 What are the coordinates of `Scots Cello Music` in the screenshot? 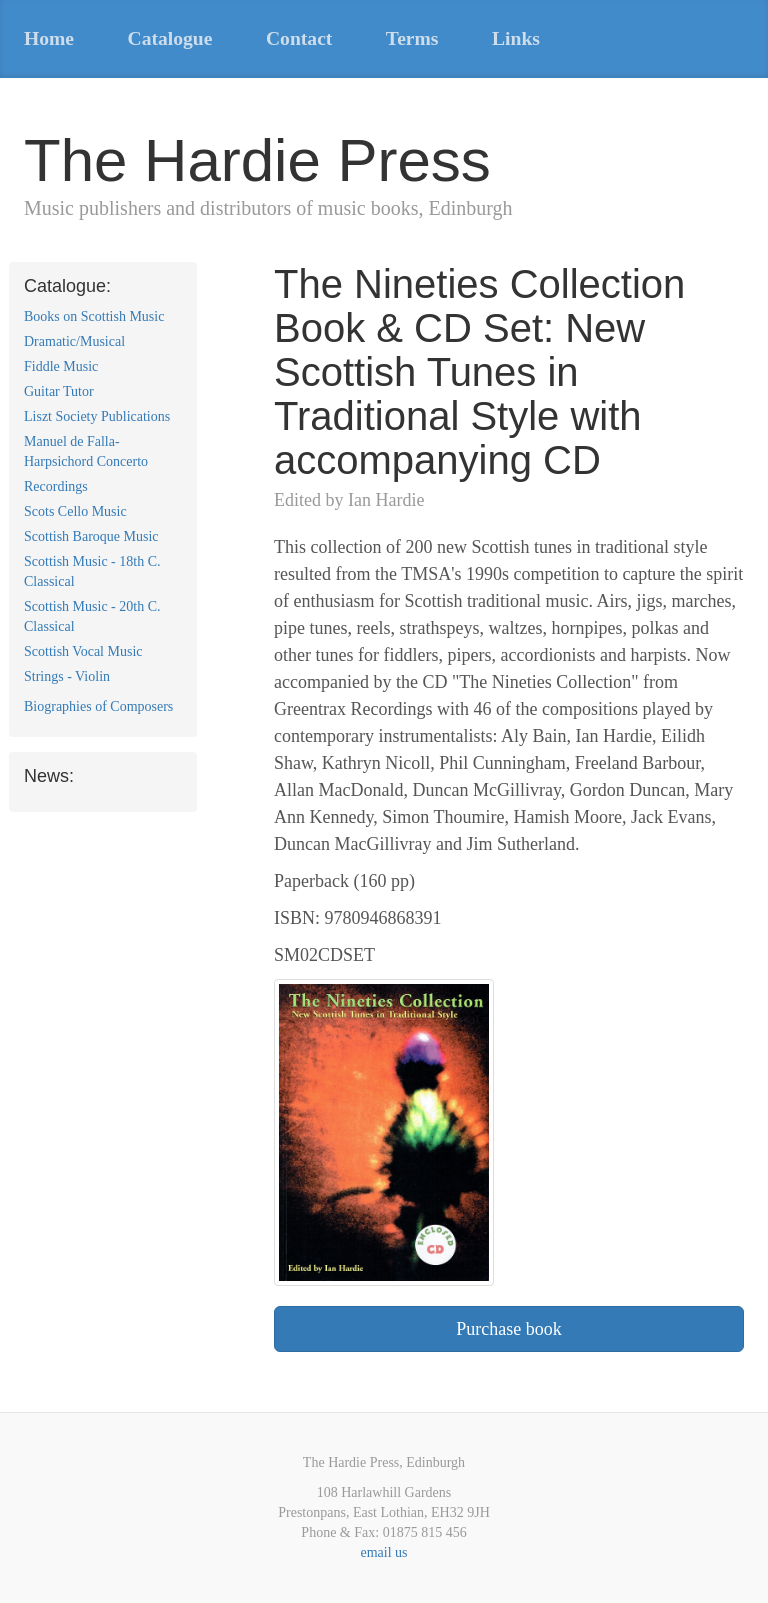 It's located at (75, 511).